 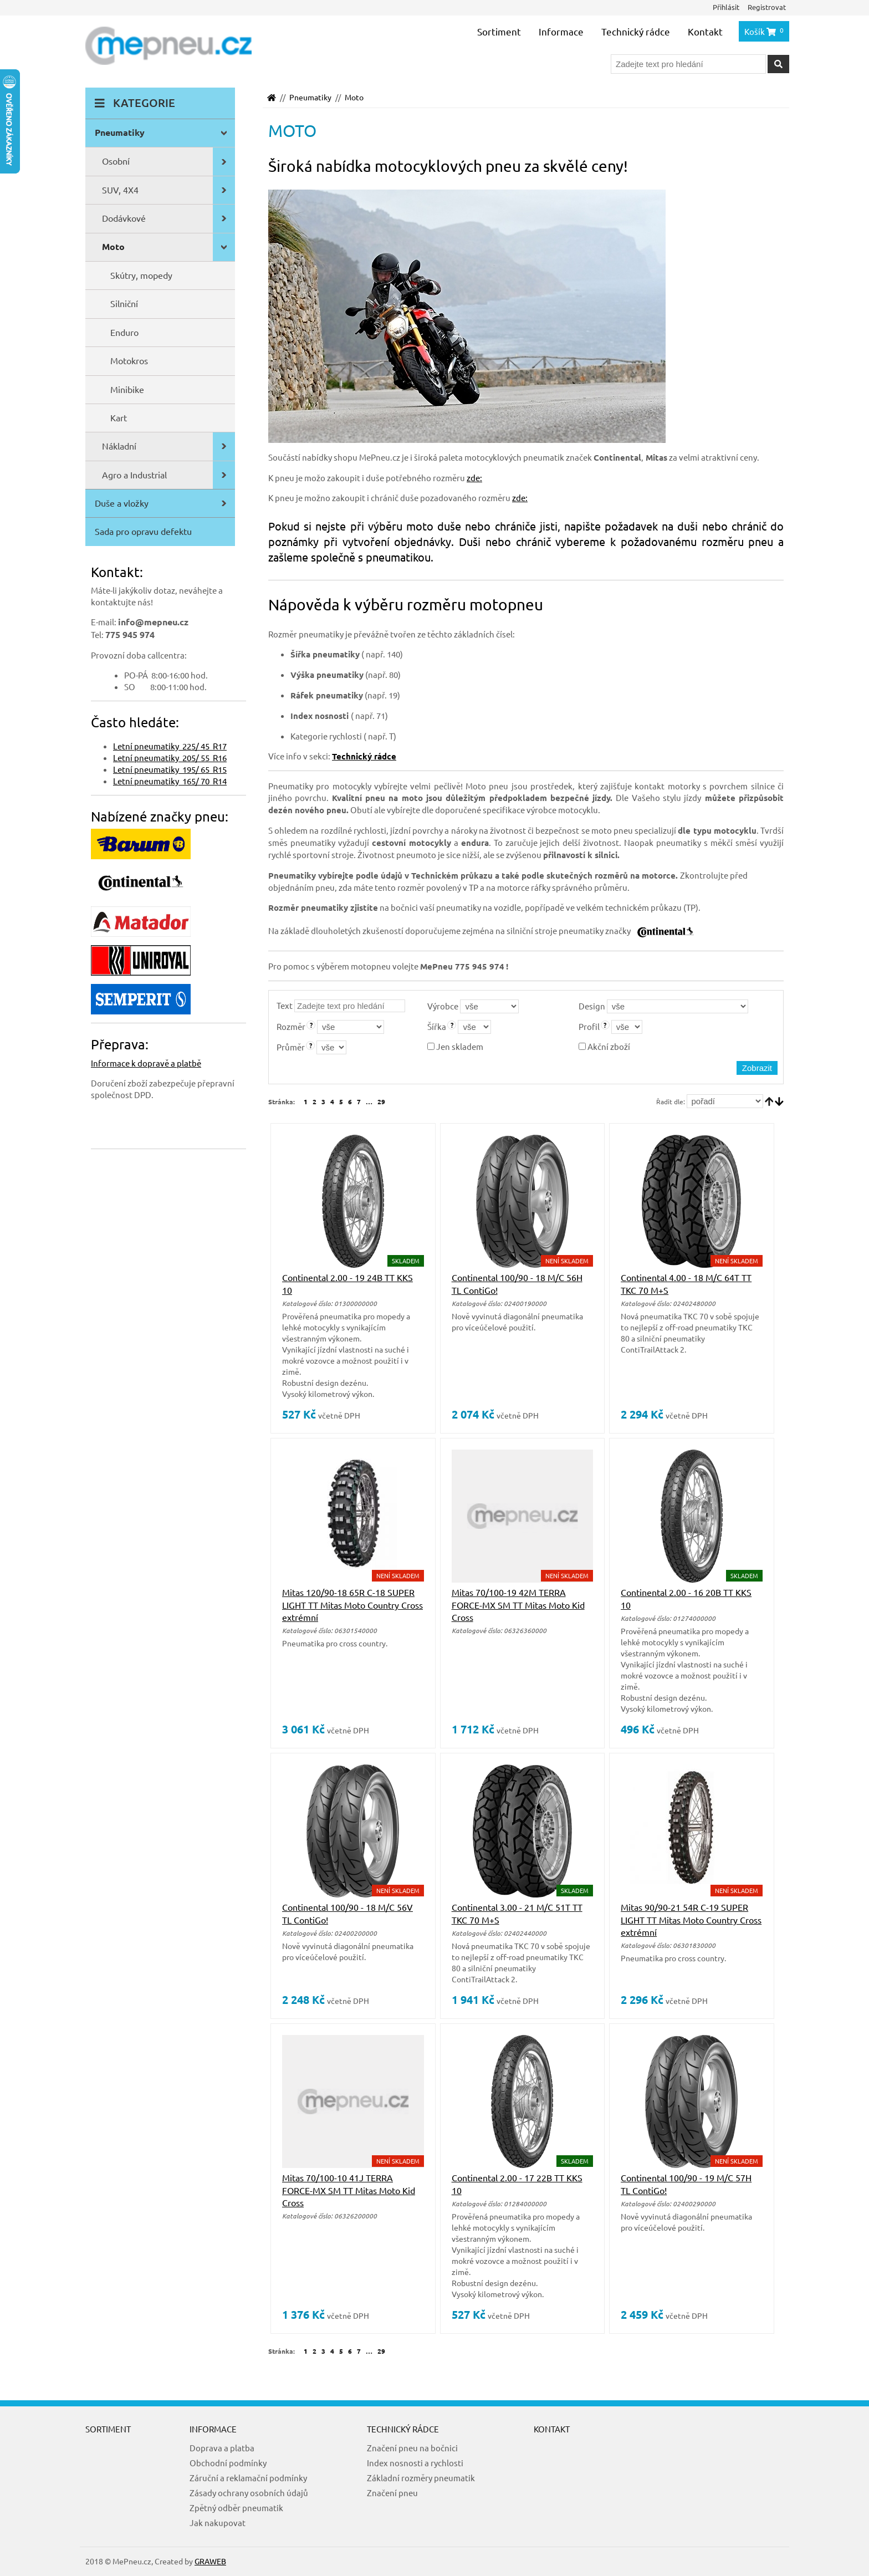 What do you see at coordinates (248, 2477) in the screenshot?
I see `Záruční a reklamační podmínky` at bounding box center [248, 2477].